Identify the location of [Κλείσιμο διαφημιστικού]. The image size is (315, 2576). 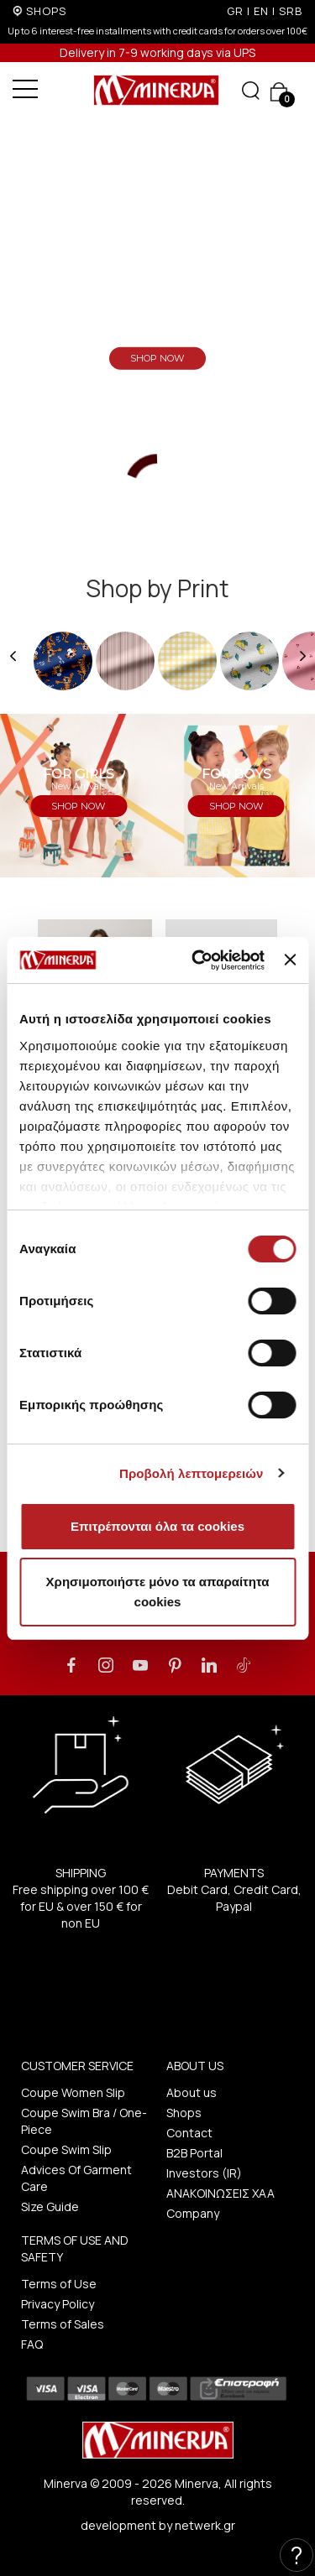
(290, 959).